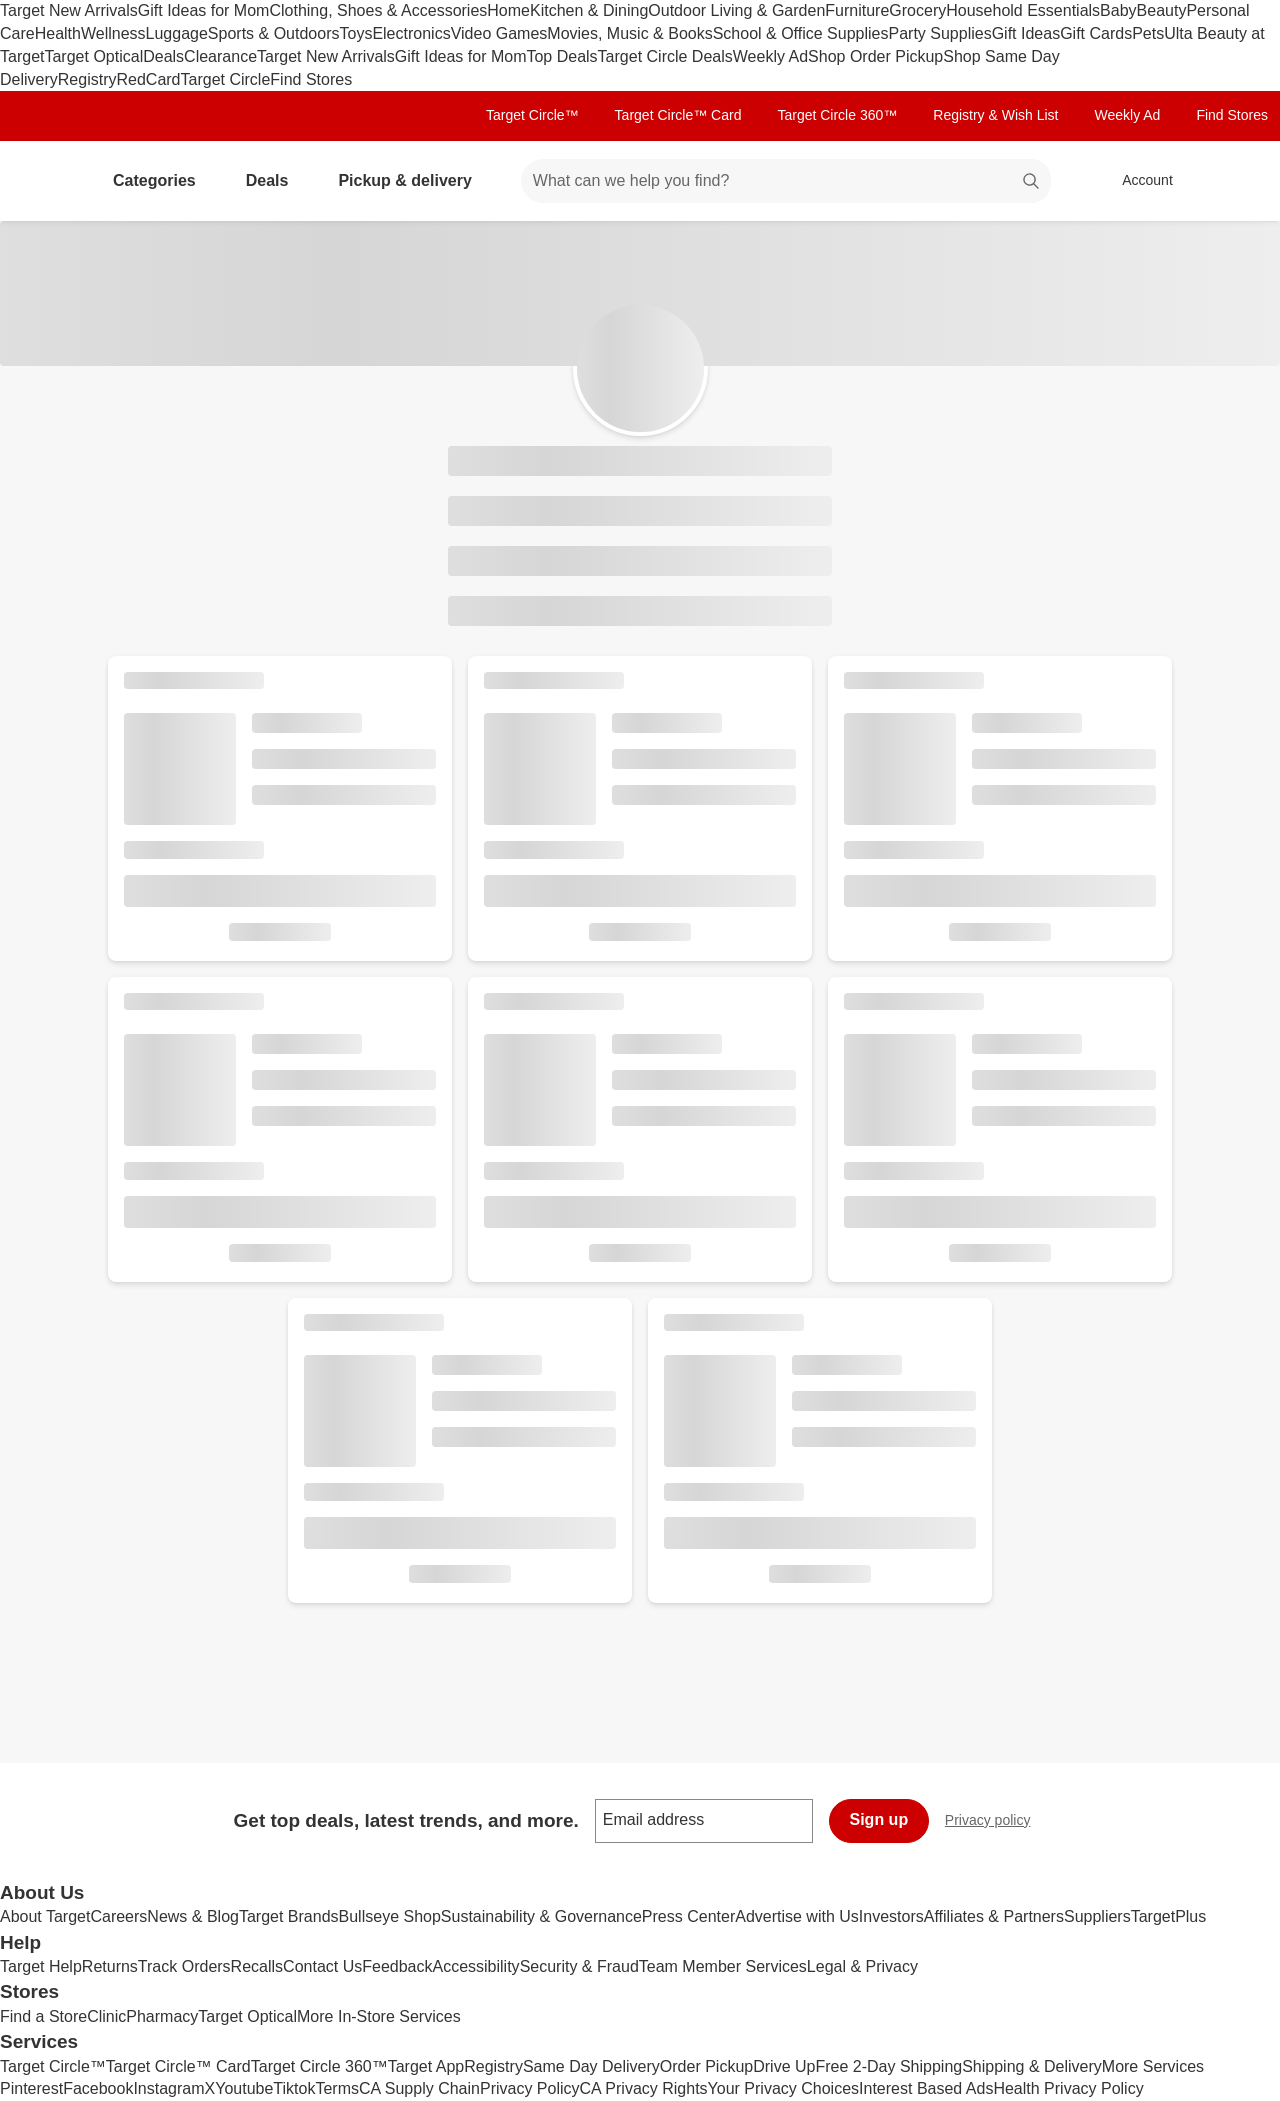 The width and height of the screenshot is (1280, 2101). I want to click on Tiktok, so click(294, 2088).